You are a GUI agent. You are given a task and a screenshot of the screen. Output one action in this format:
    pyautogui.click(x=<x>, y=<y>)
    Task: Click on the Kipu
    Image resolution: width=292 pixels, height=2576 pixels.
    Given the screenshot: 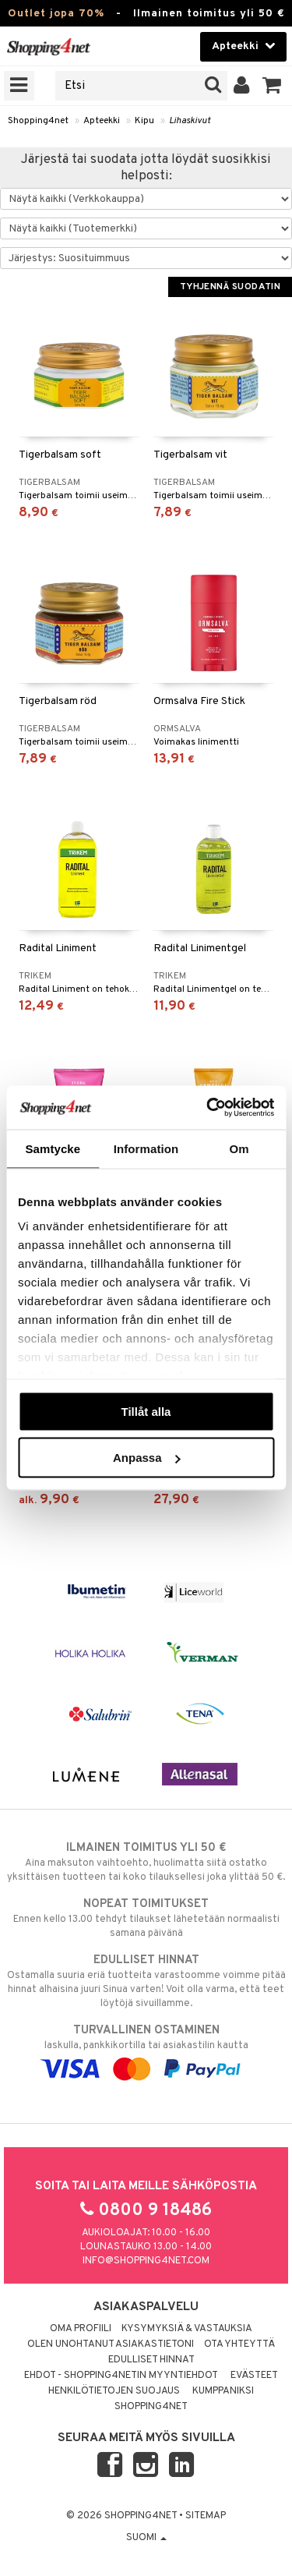 What is the action you would take?
    pyautogui.click(x=144, y=121)
    